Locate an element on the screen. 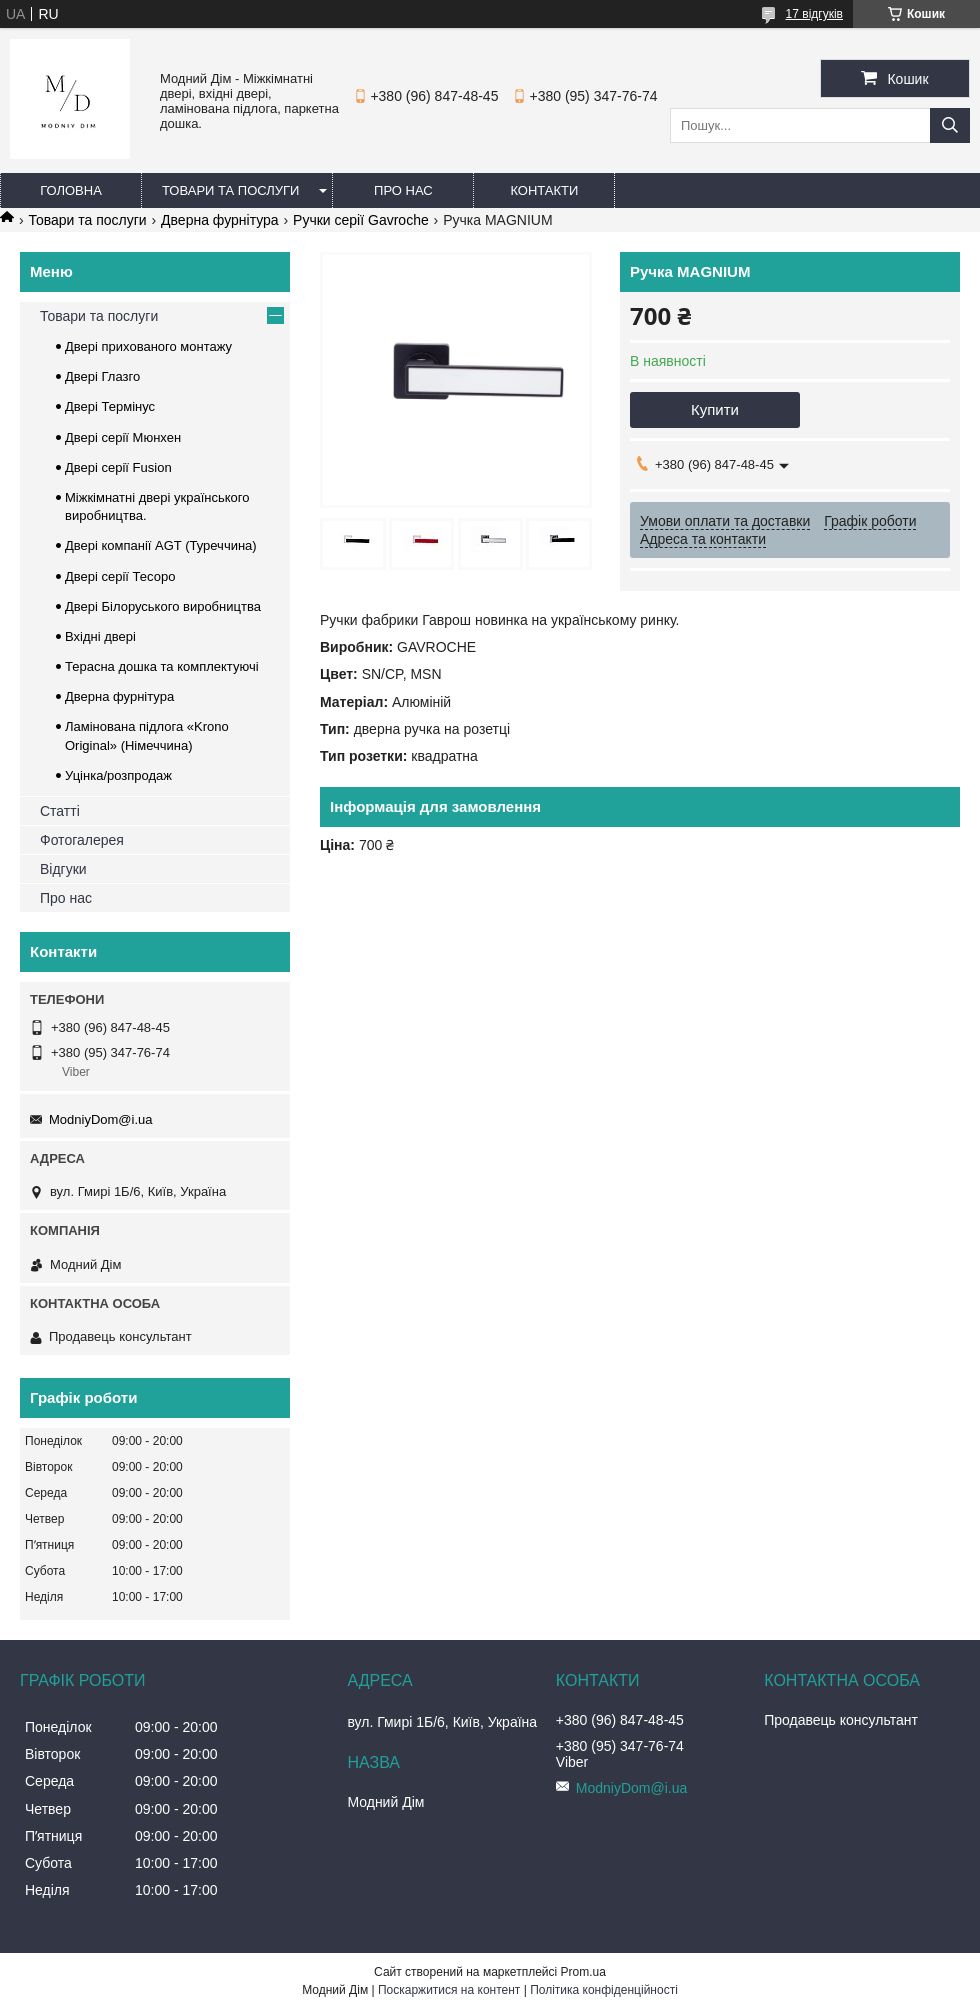 This screenshot has width=980, height=2009. Prom.ua is located at coordinates (583, 1972).